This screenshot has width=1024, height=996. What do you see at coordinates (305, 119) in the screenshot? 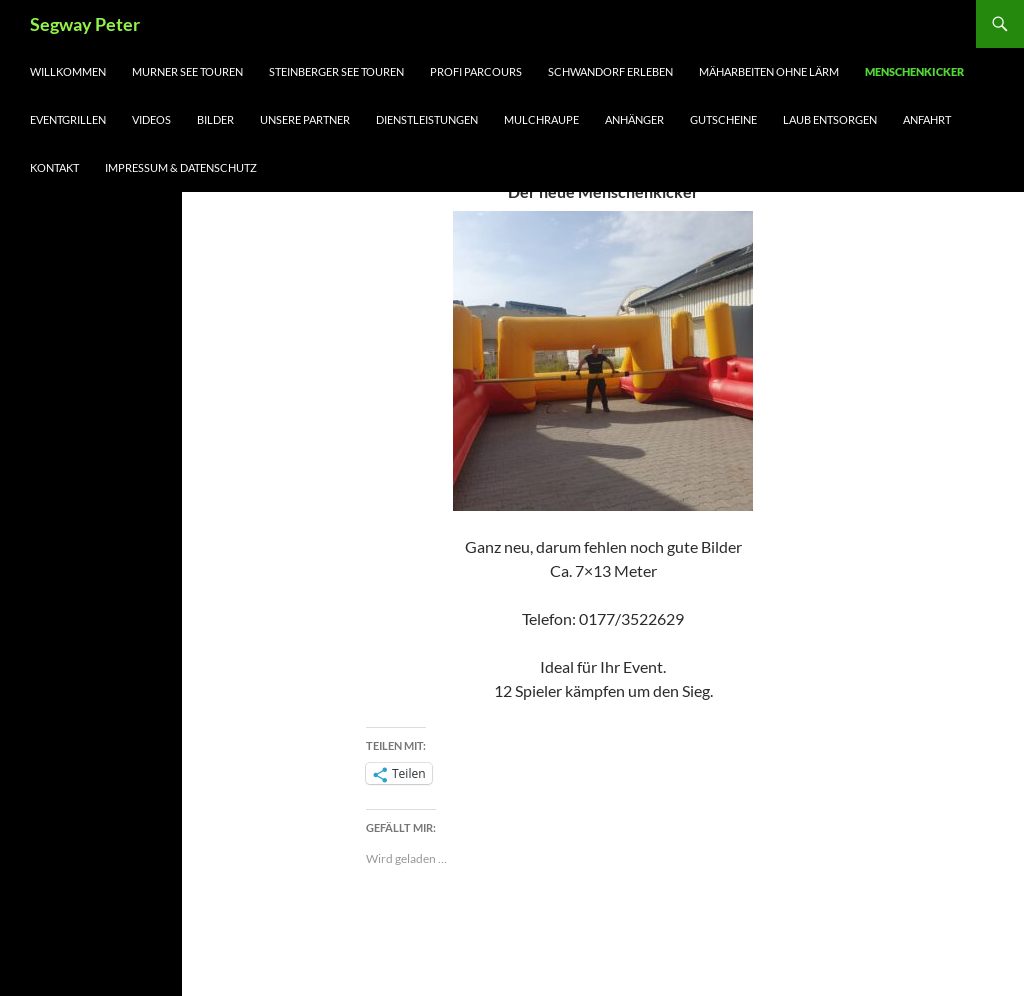
I see `Unsere Partner` at bounding box center [305, 119].